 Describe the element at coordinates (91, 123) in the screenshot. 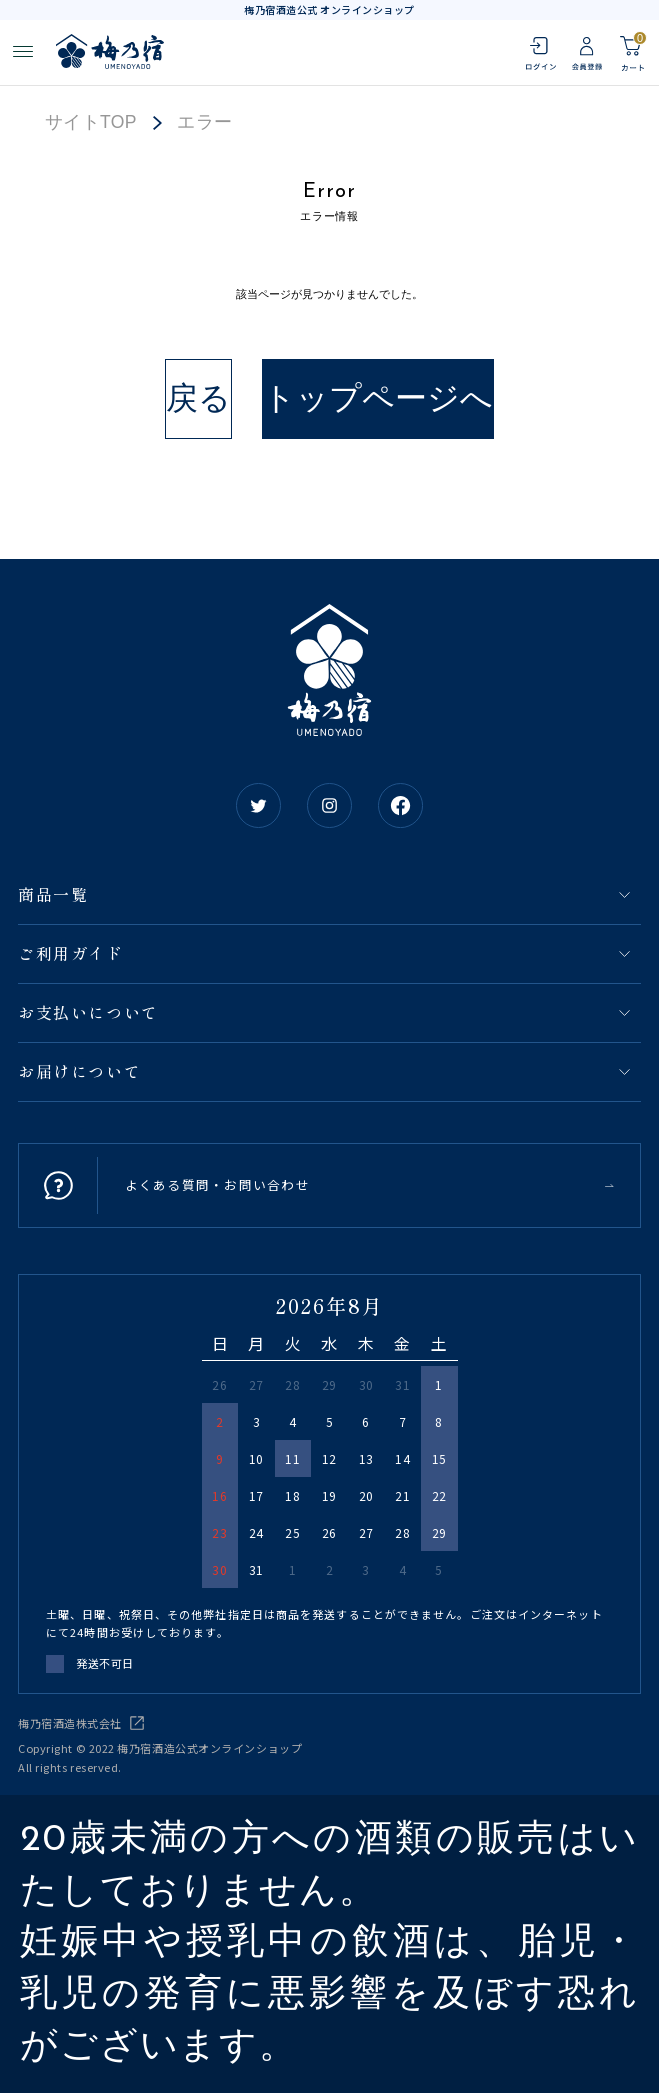

I see `サイトTOP` at that location.